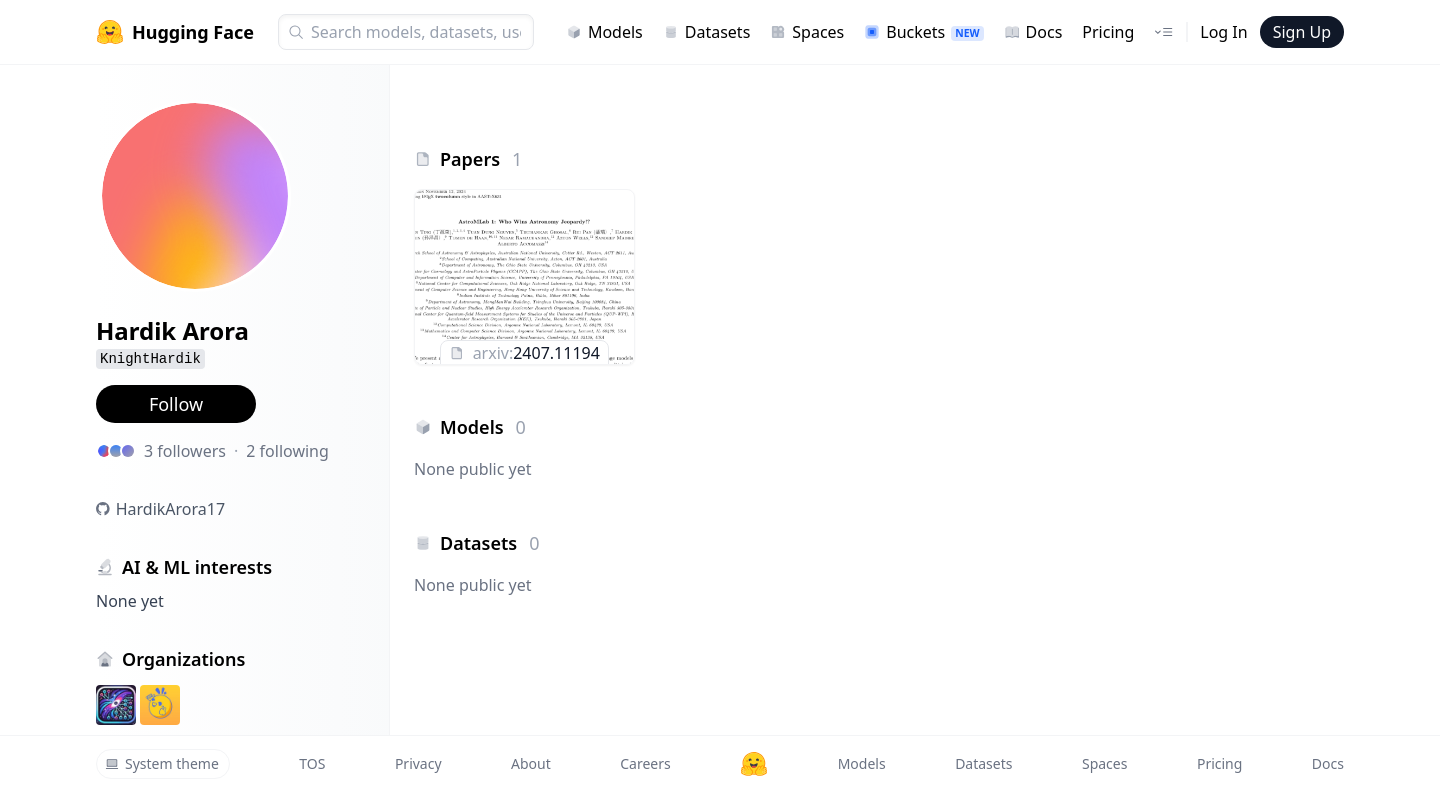 This screenshot has width=1440, height=799. Describe the element at coordinates (807, 32) in the screenshot. I see `Spaces` at that location.